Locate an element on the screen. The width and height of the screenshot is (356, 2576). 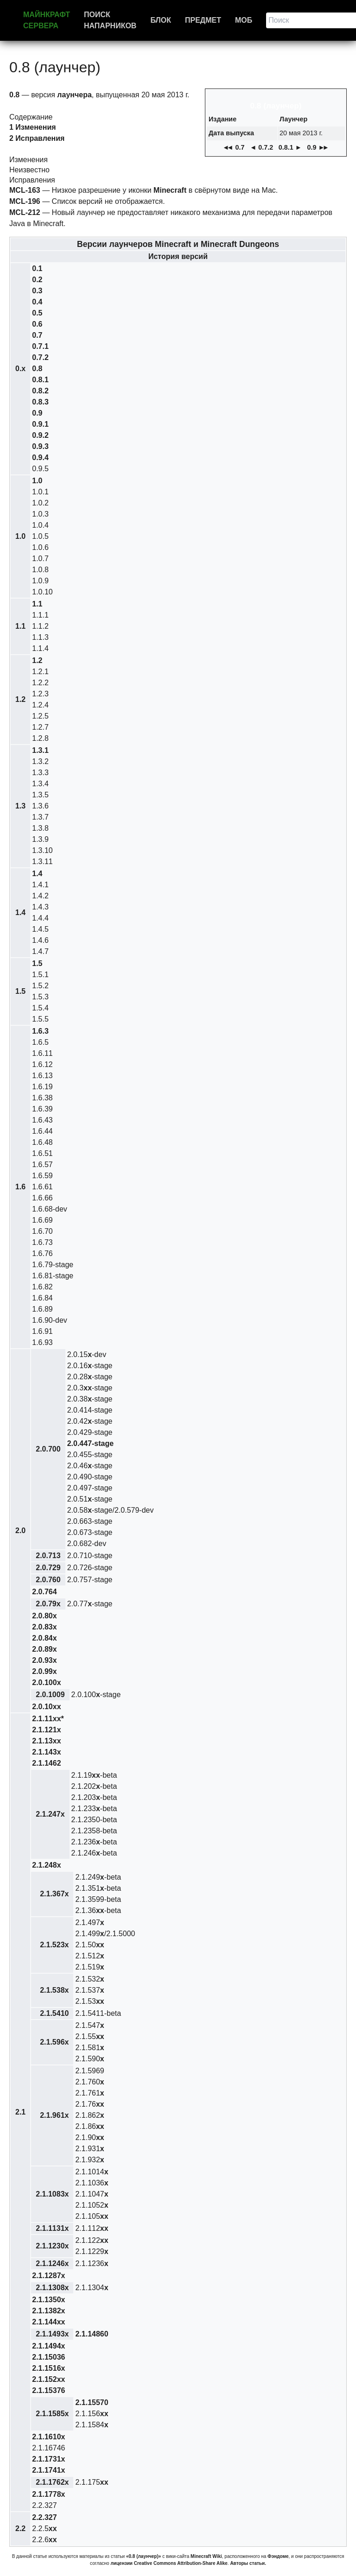
0.8.1 is located at coordinates (40, 380).